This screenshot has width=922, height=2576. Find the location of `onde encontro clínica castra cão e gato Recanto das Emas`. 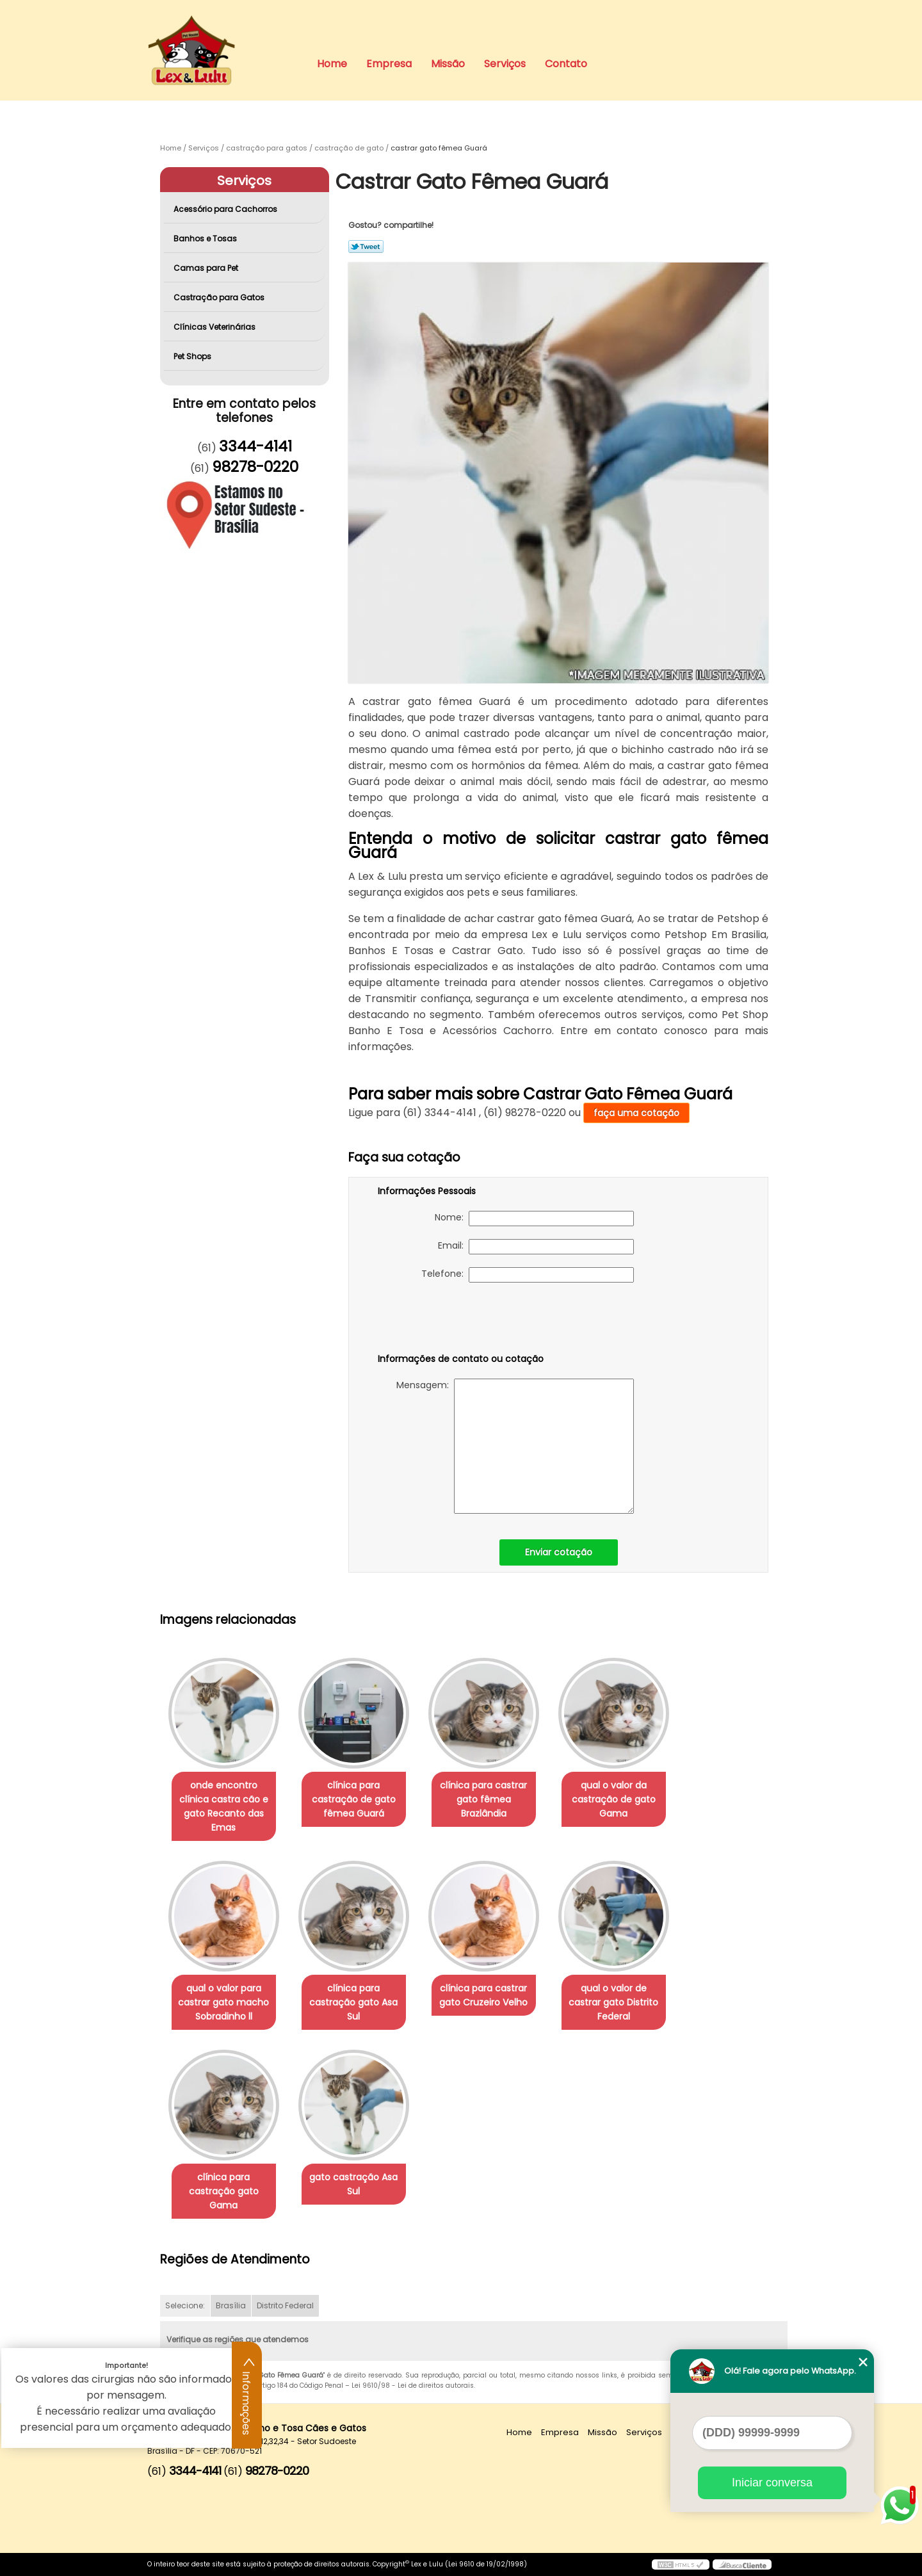

onde encontro clínica castra cão e gato Recanto das Emas is located at coordinates (223, 1806).